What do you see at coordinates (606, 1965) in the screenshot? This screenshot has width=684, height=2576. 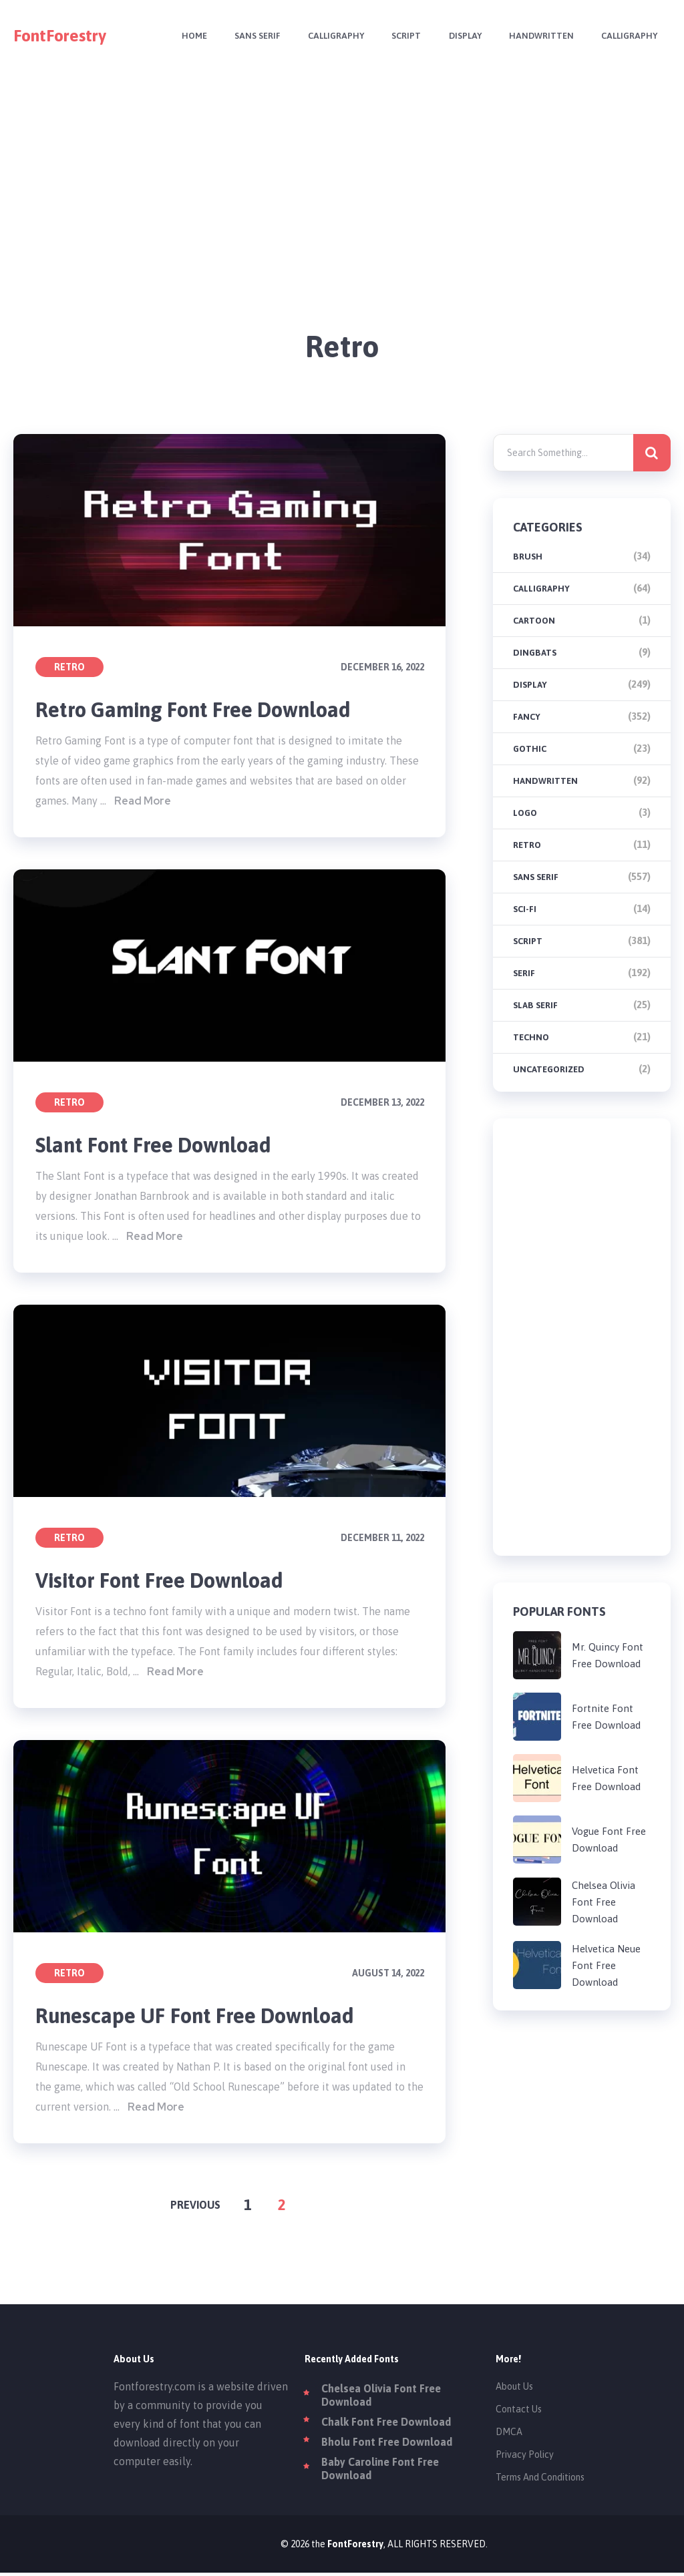 I see `Helvetica Neue Font Free Download` at bounding box center [606, 1965].